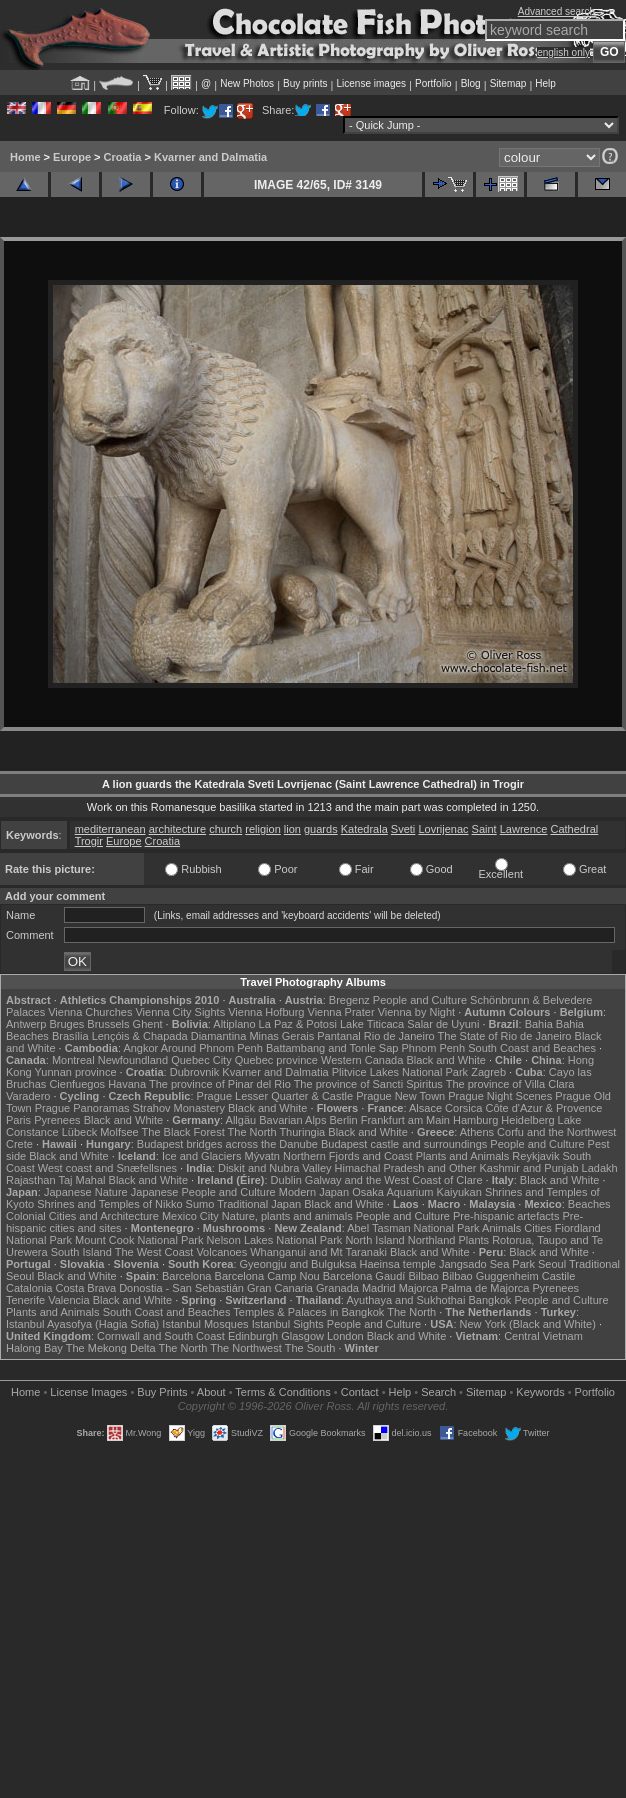 The image size is (626, 1798). Describe the element at coordinates (292, 1120) in the screenshot. I see `Bavarian Alps` at that location.